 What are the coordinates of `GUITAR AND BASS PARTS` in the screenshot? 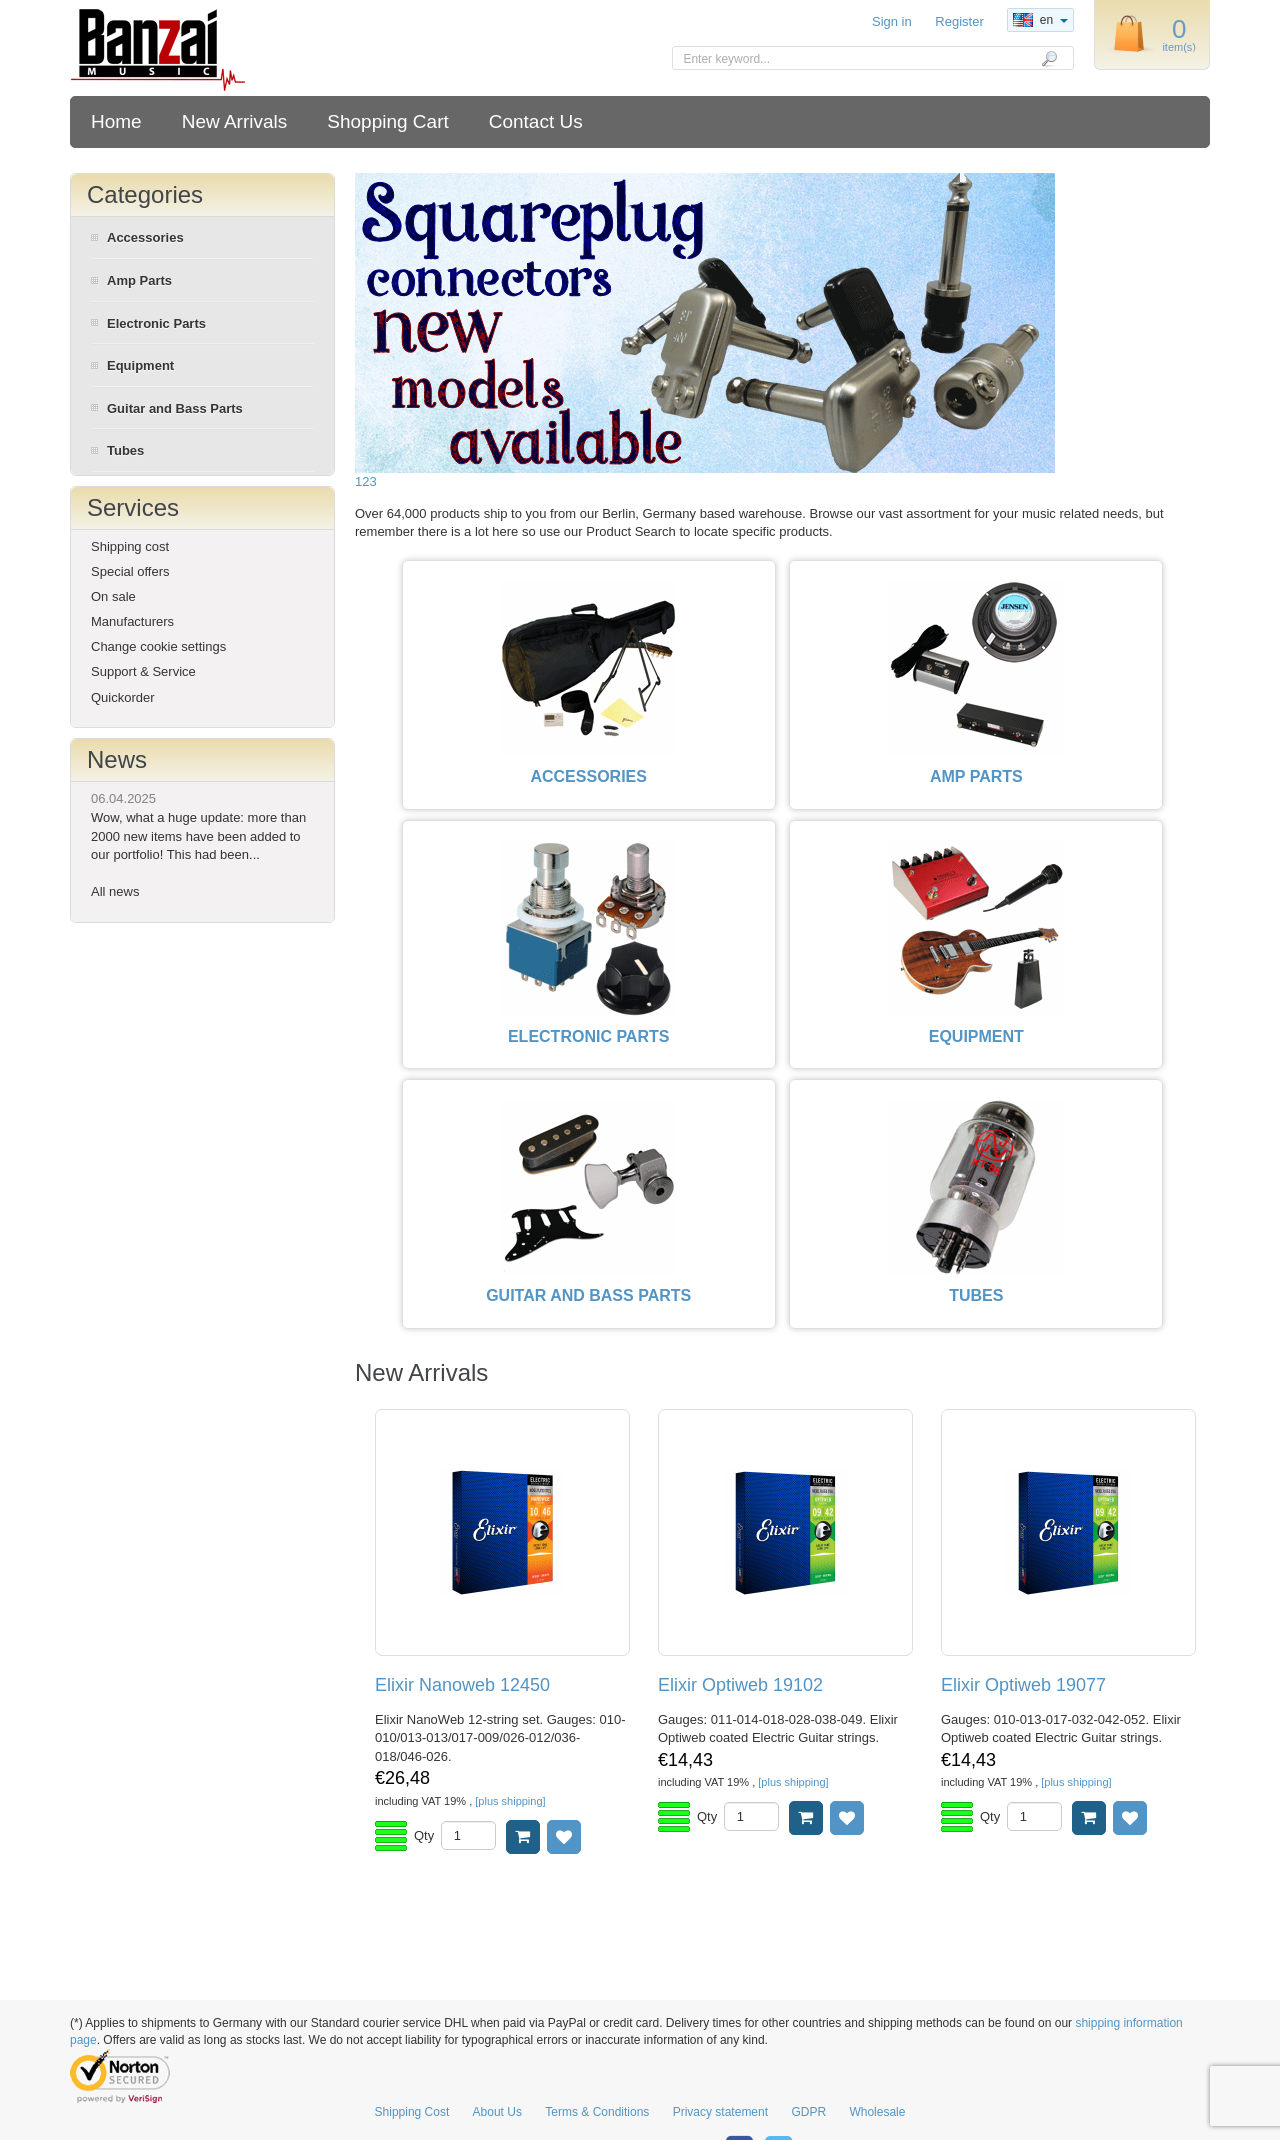 It's located at (588, 1295).